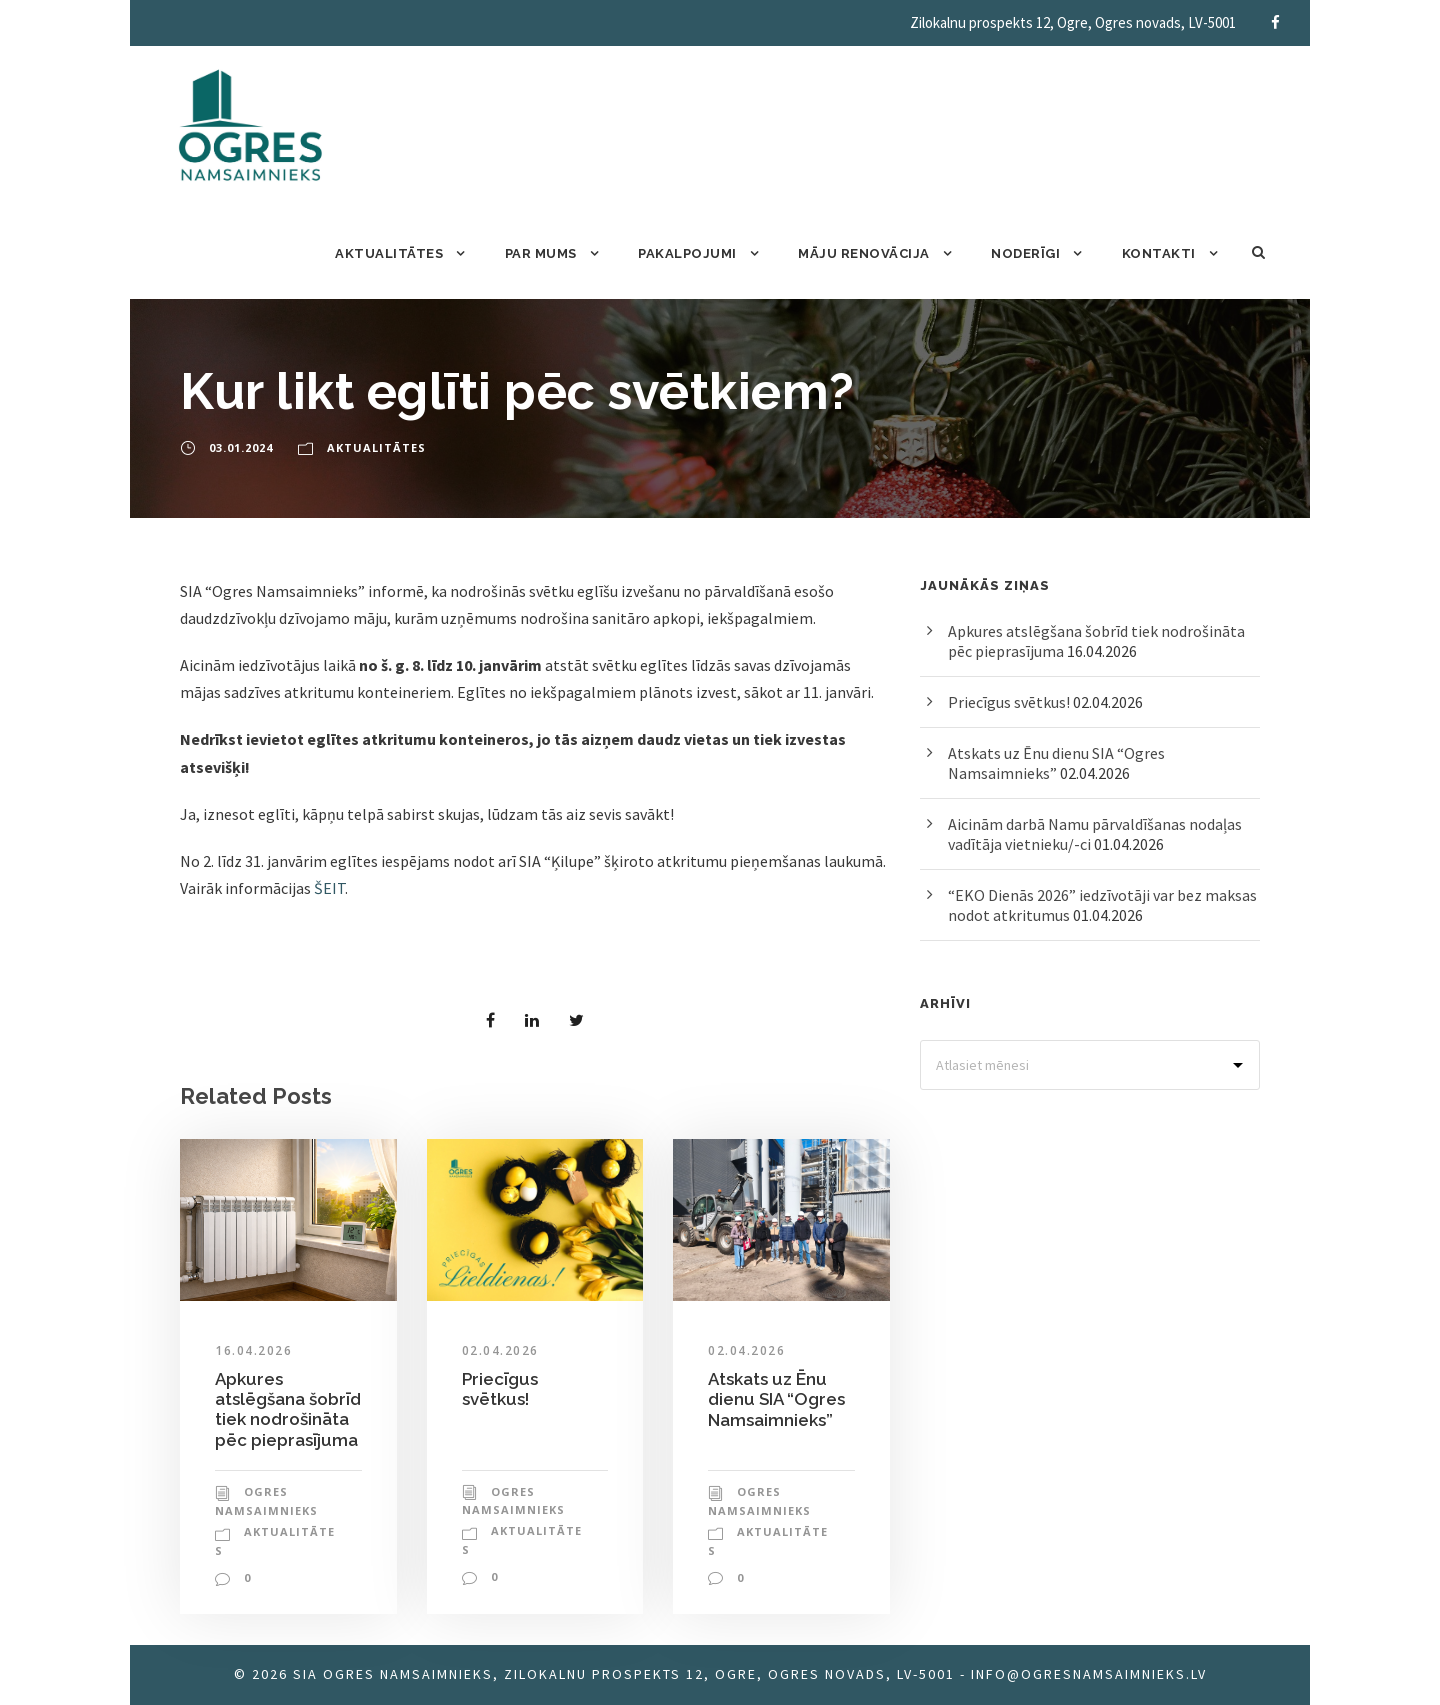 The image size is (1440, 1705). Describe the element at coordinates (253, 1350) in the screenshot. I see `16.04.2026` at that location.